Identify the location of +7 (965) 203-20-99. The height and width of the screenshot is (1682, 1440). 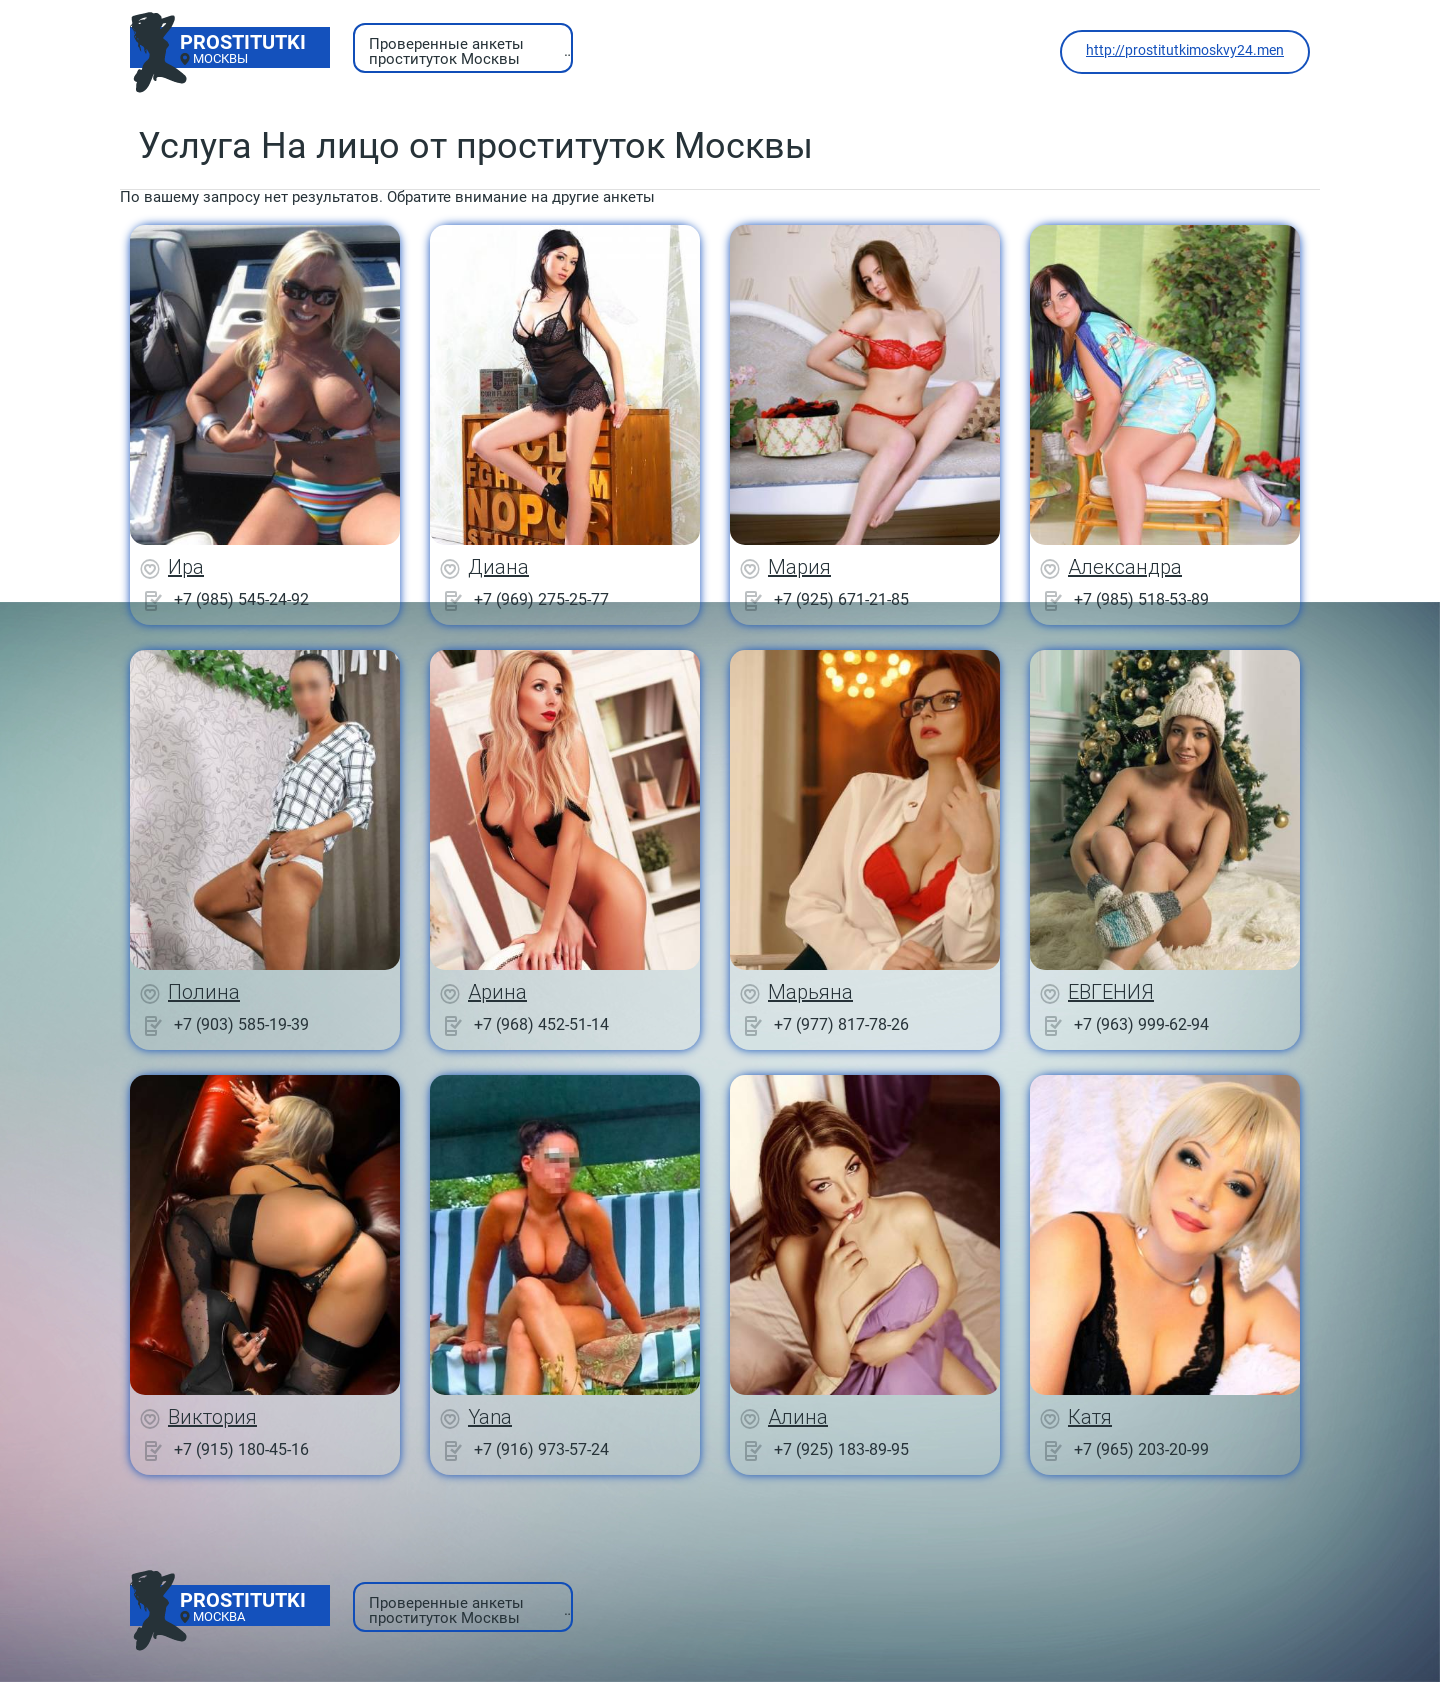
(1141, 1449).